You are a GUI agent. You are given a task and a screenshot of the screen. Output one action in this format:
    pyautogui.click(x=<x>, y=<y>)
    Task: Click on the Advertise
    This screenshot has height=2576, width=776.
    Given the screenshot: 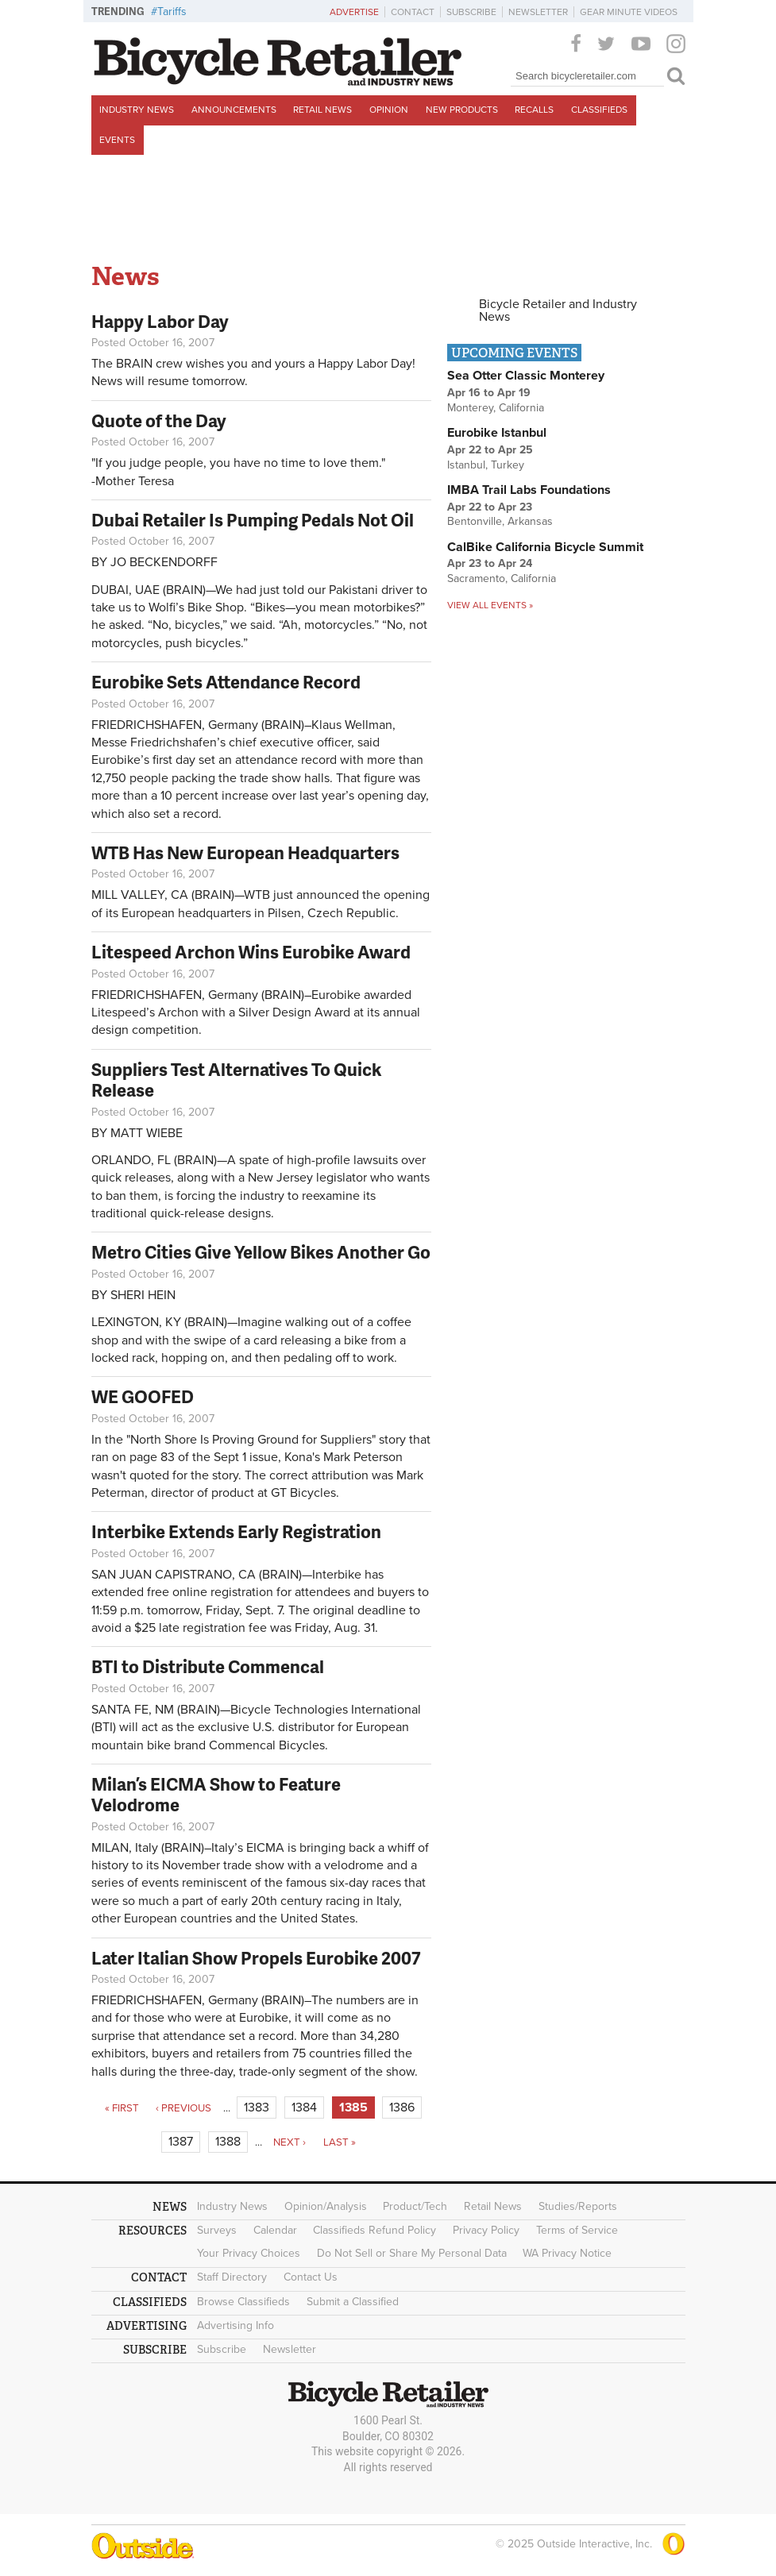 What is the action you would take?
    pyautogui.click(x=354, y=11)
    